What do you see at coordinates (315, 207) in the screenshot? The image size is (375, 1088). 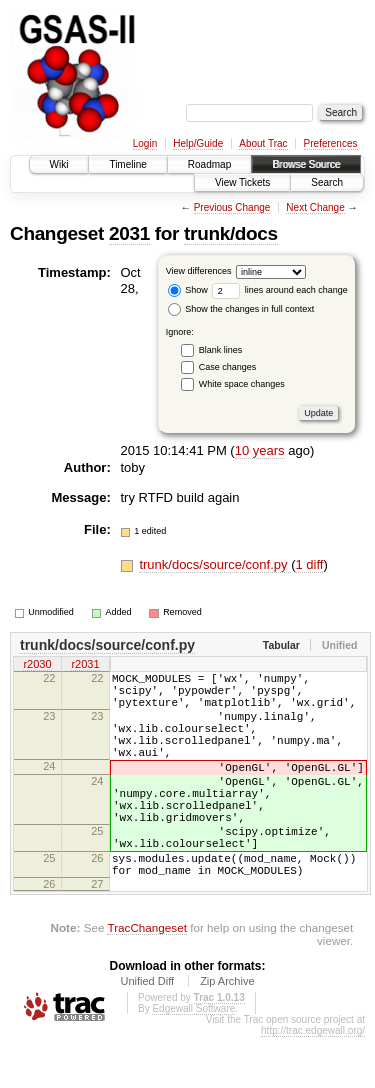 I see `Next Change` at bounding box center [315, 207].